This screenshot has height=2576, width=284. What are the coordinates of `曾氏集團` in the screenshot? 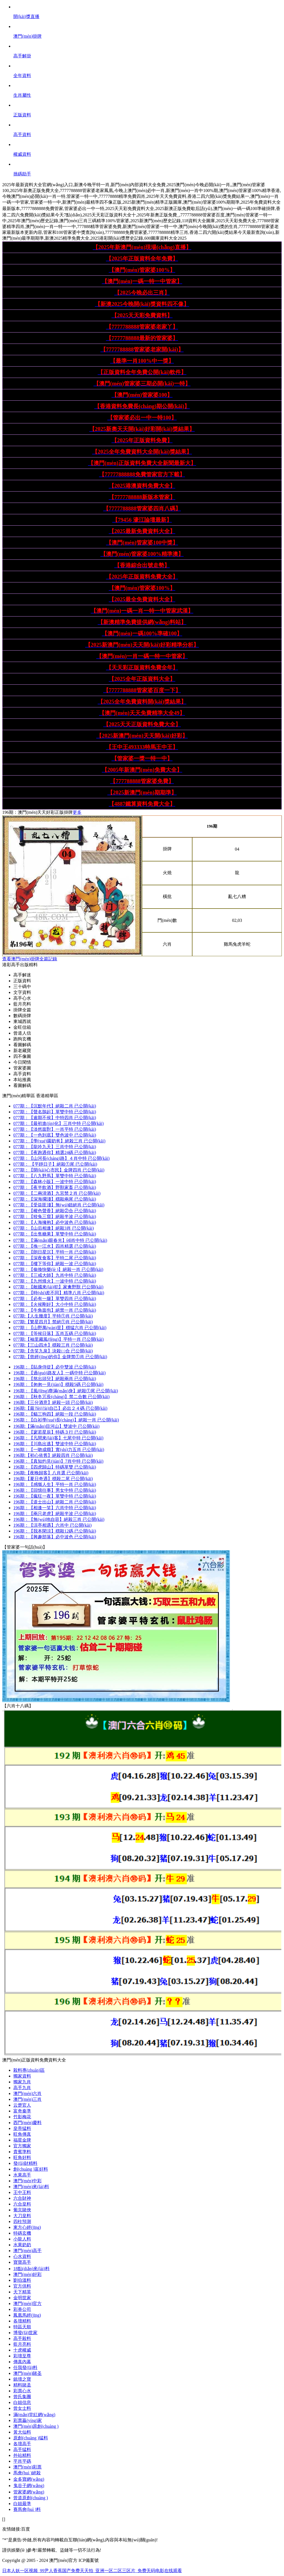 It's located at (22, 2396).